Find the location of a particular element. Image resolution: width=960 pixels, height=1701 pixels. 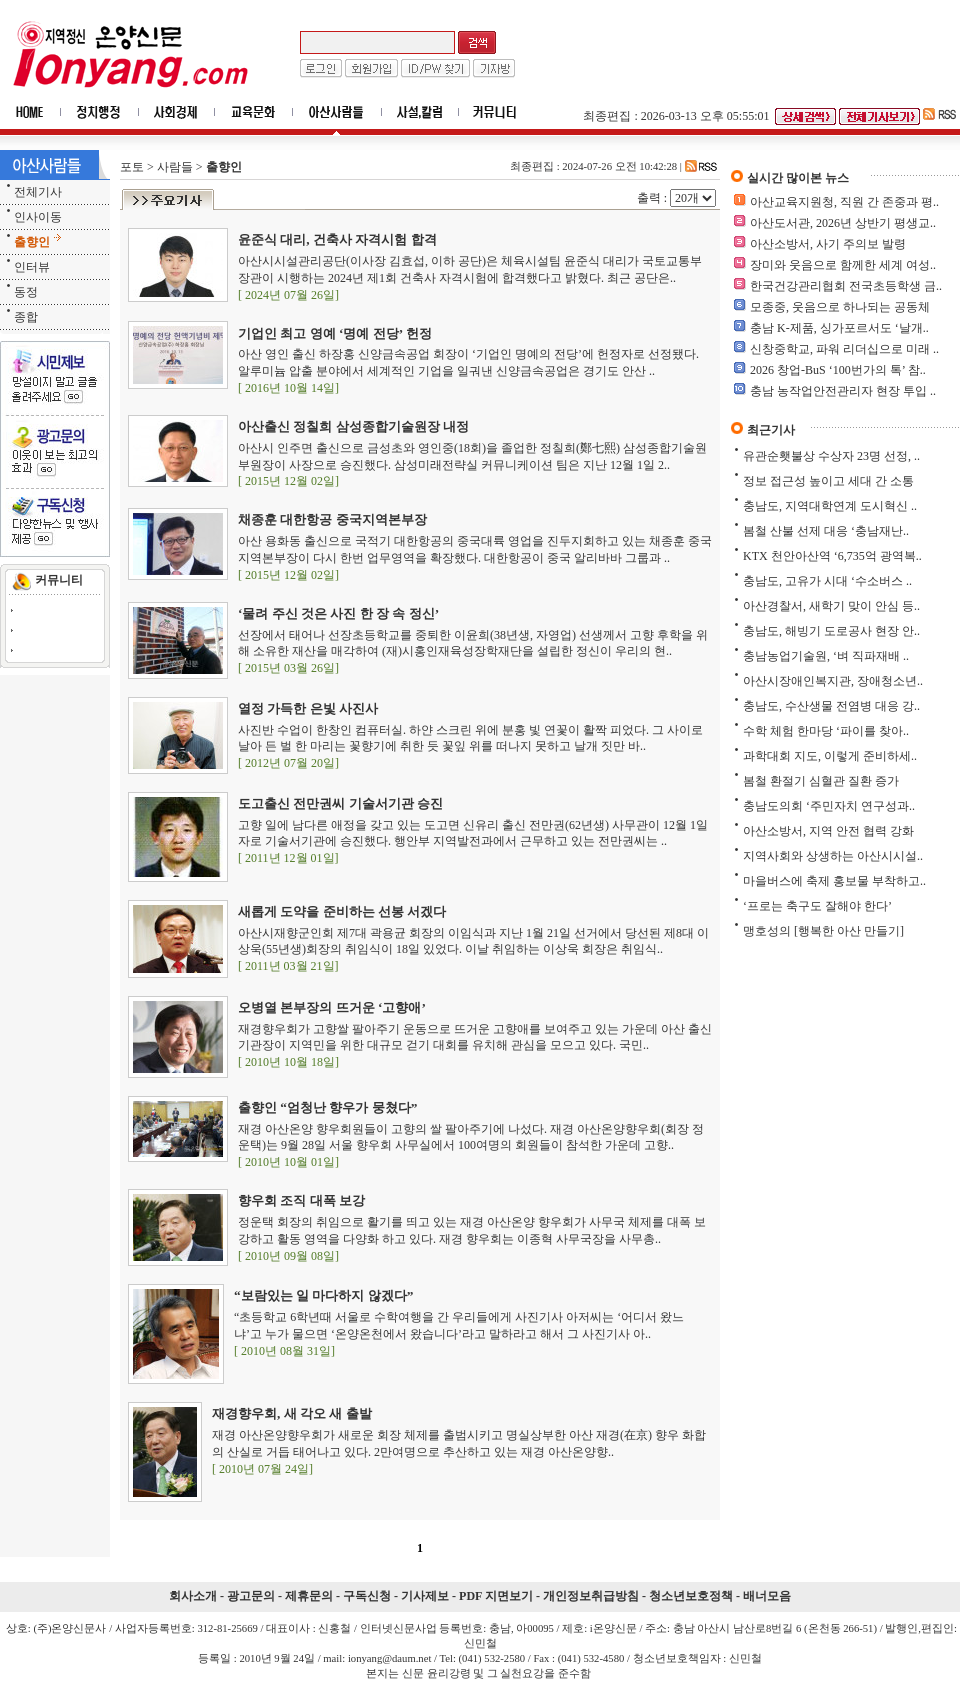

PDF 지면보기 is located at coordinates (496, 1596).